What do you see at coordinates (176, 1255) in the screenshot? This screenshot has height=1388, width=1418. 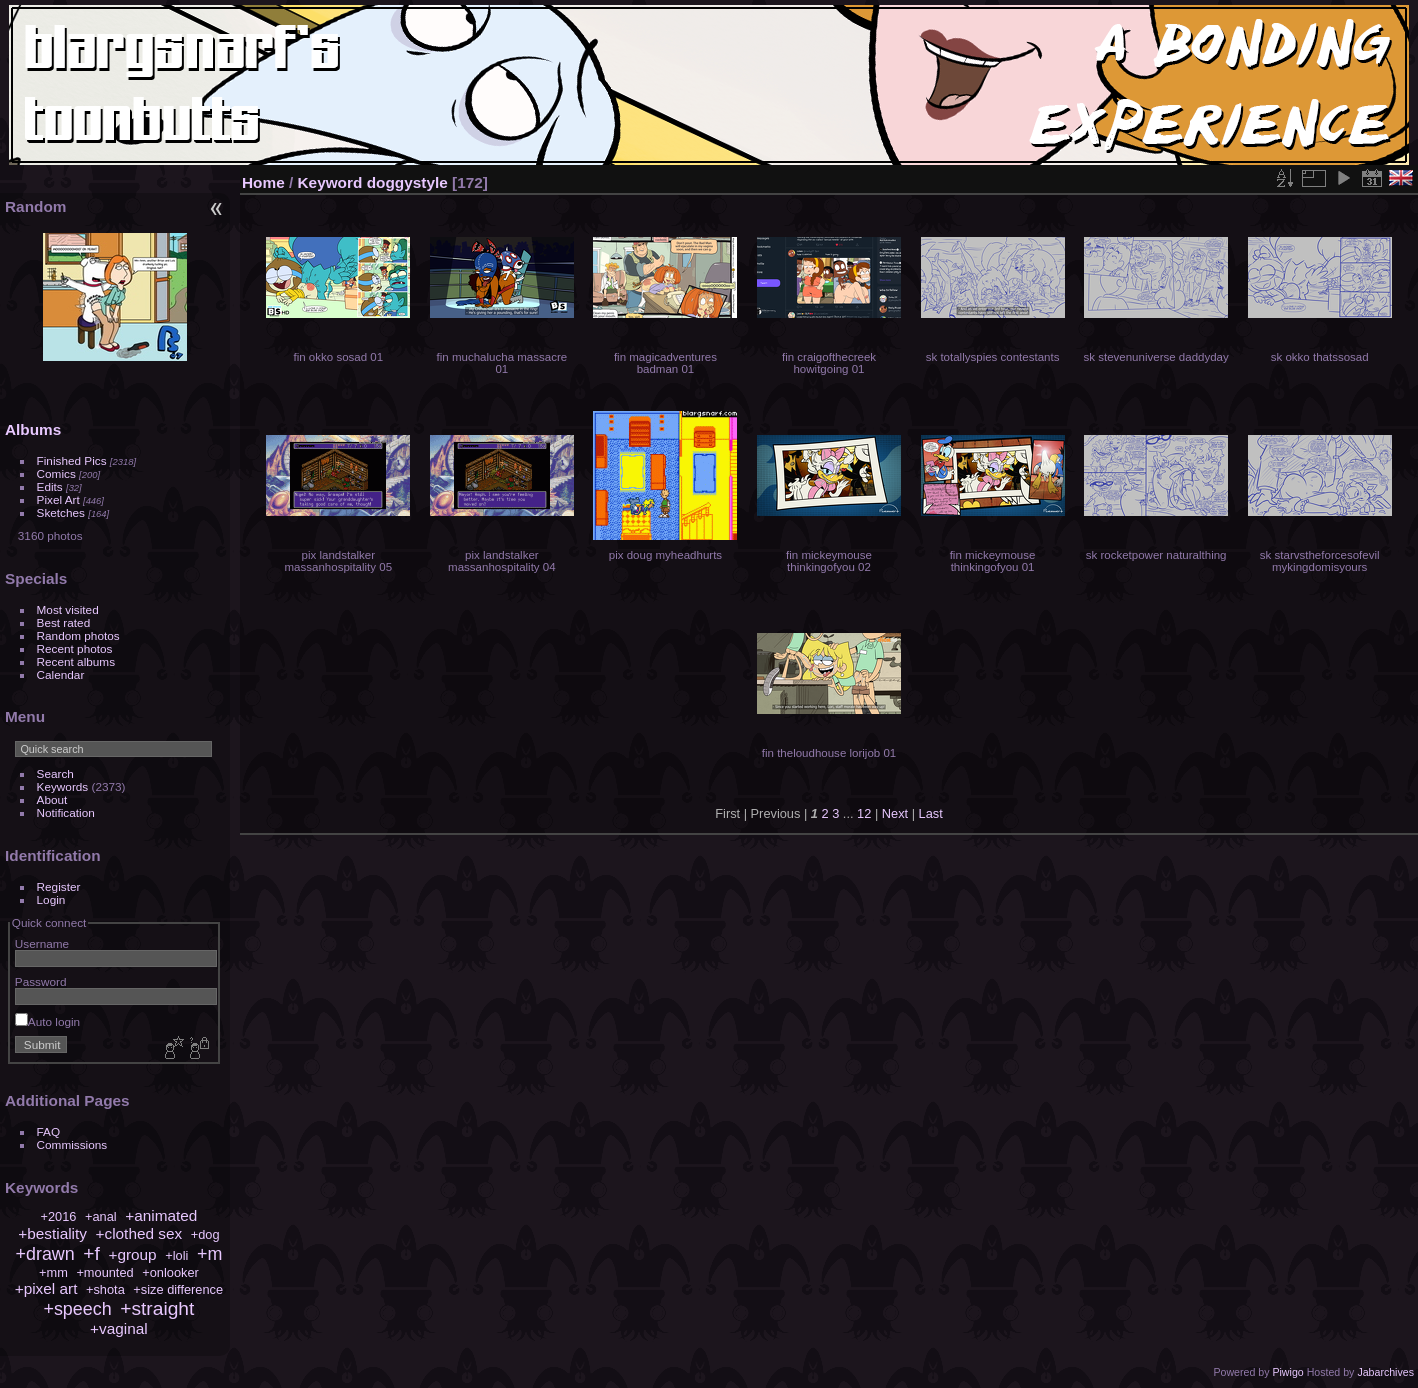 I see `+loli` at bounding box center [176, 1255].